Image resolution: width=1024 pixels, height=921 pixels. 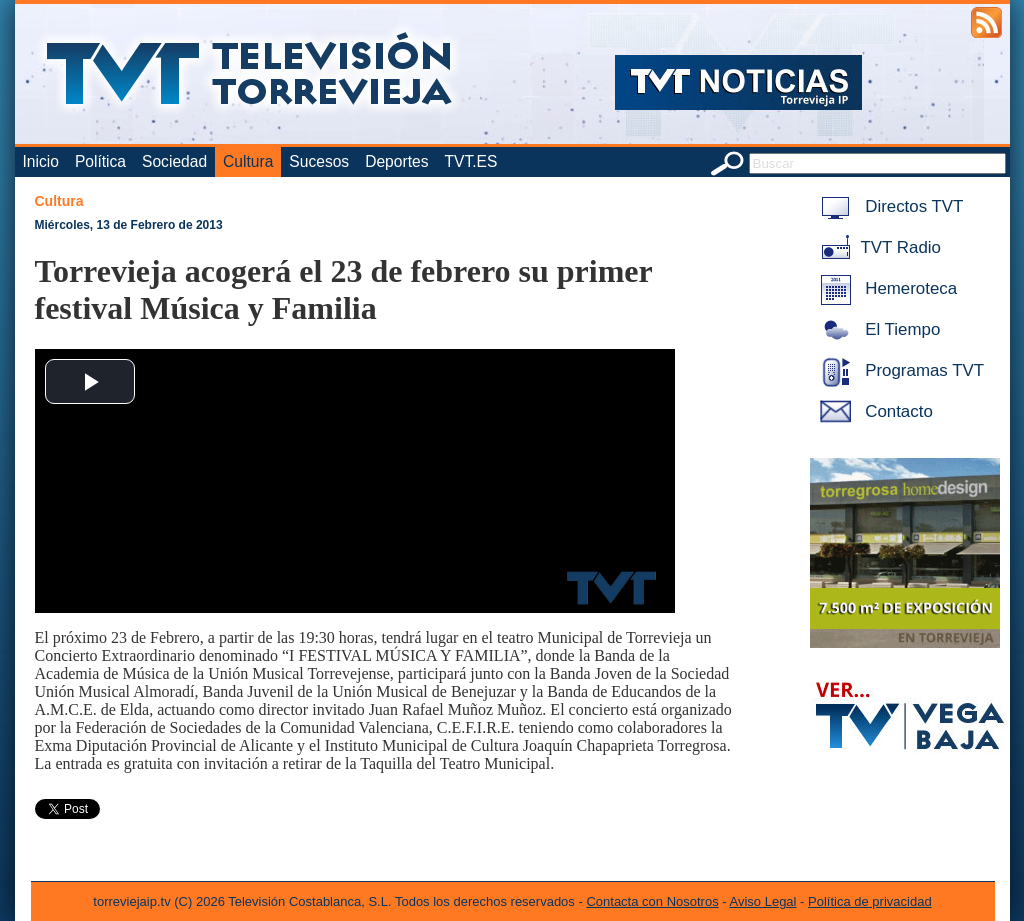 What do you see at coordinates (319, 161) in the screenshot?
I see `Sucesos` at bounding box center [319, 161].